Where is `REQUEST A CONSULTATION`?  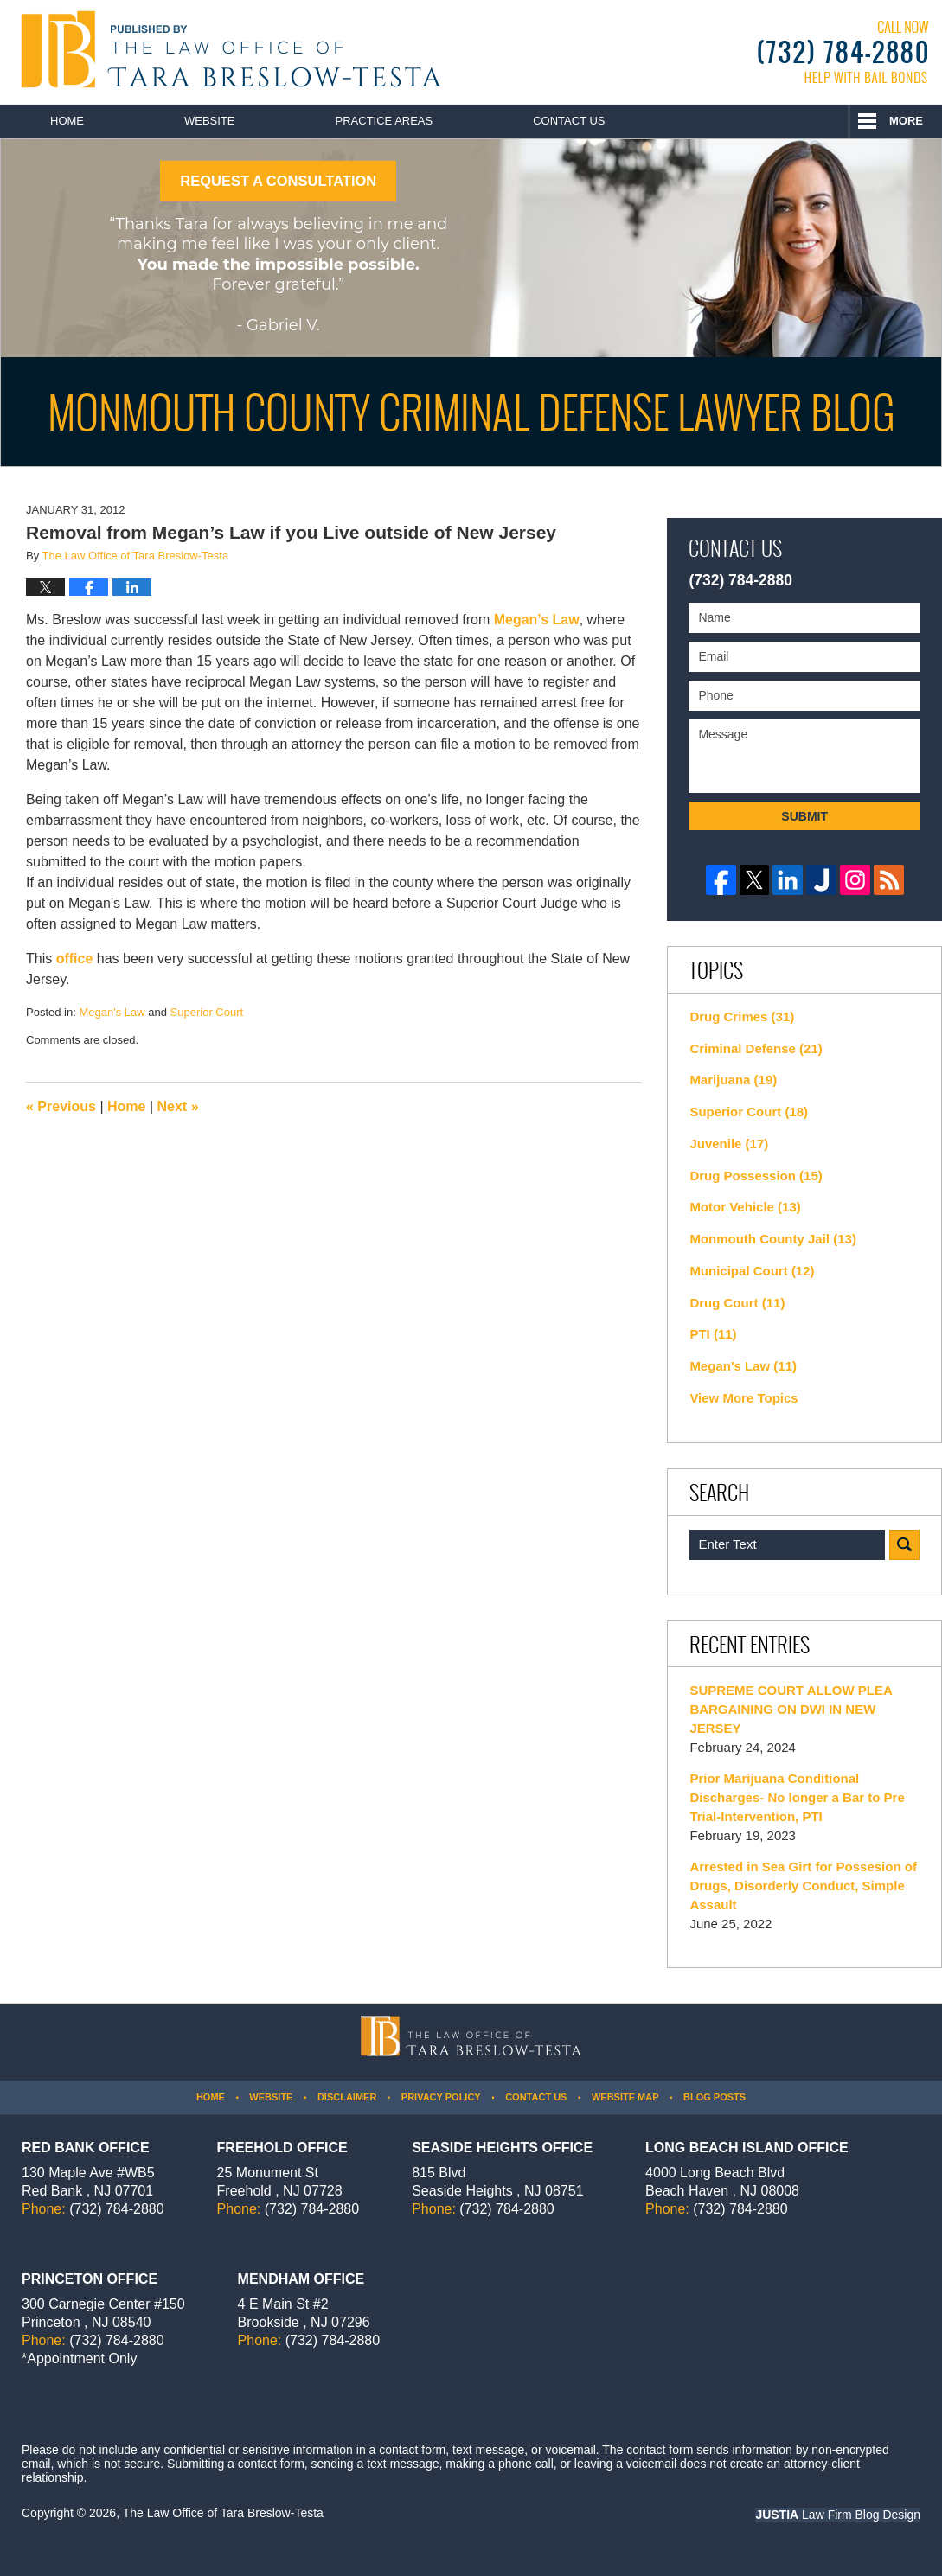
REQUEST A CONSULTATION is located at coordinates (278, 181).